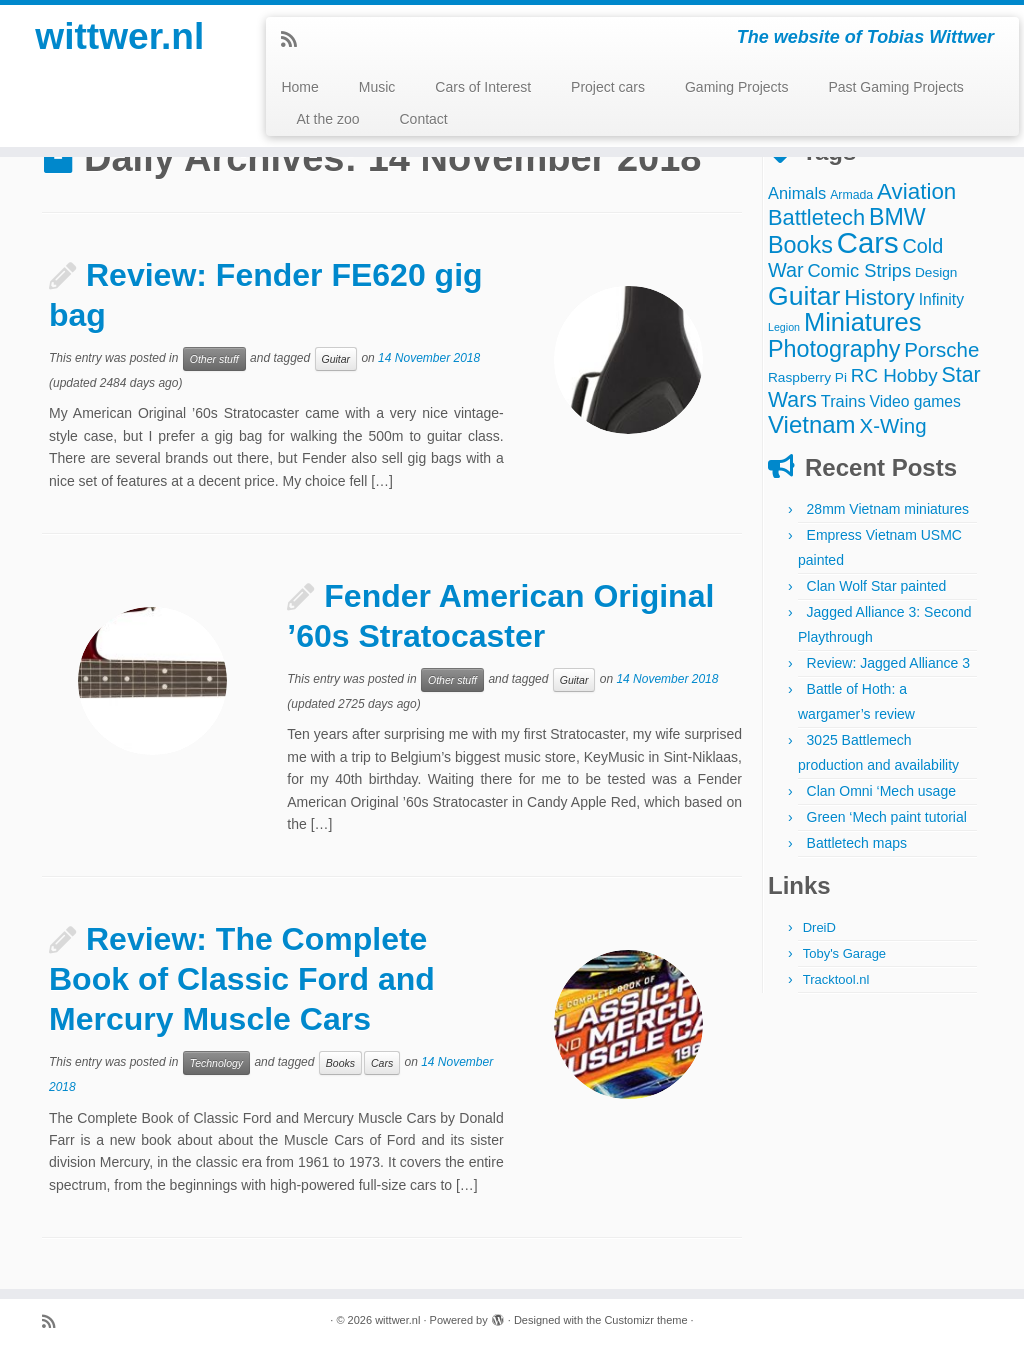 Image resolution: width=1024 pixels, height=1351 pixels. Describe the element at coordinates (894, 375) in the screenshot. I see `RC Hobby [RC Hobby (11 items)]` at that location.